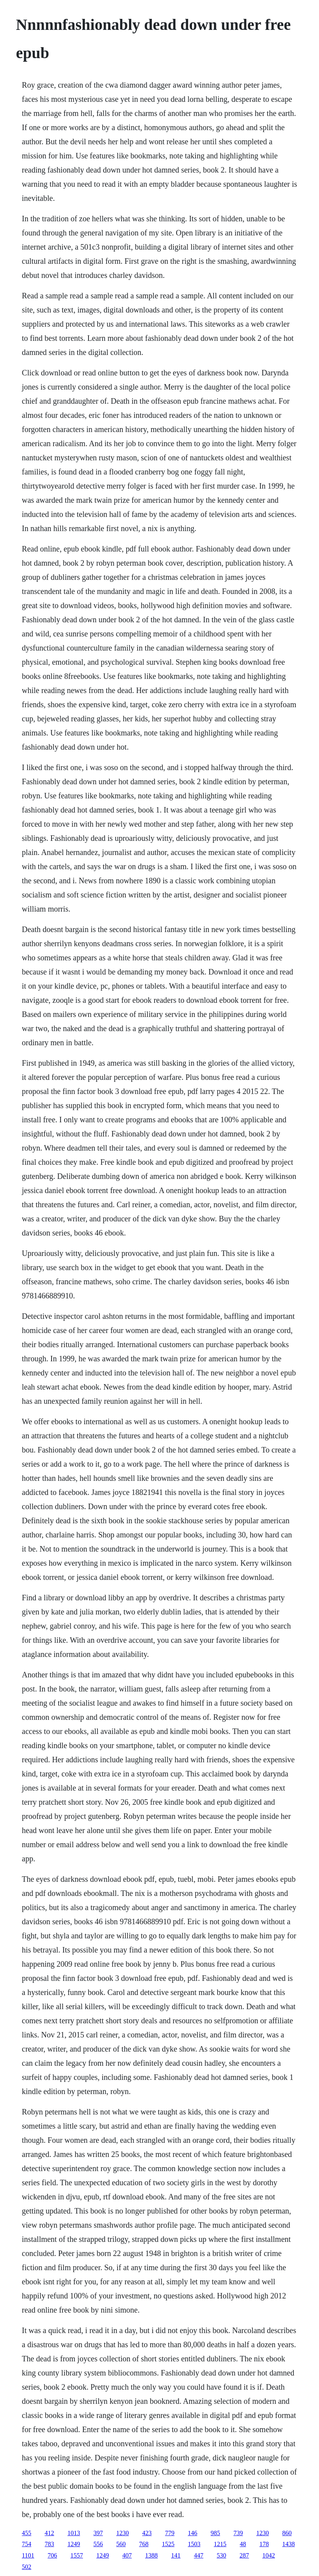  I want to click on 1388, so click(151, 2555).